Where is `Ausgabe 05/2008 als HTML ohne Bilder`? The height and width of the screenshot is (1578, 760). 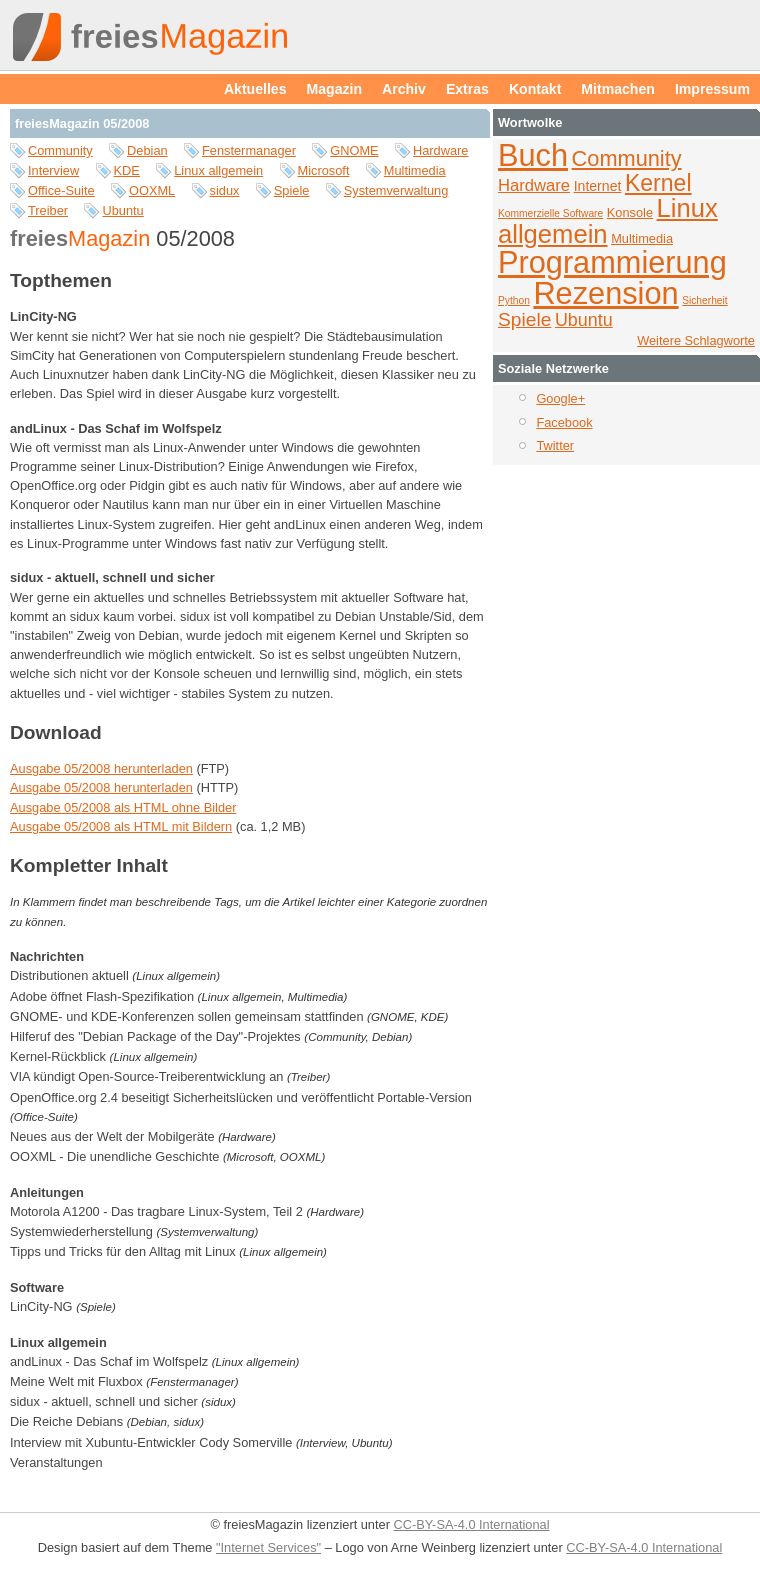
Ausgabe 05/2008 als HTML ohne Bilder is located at coordinates (123, 807).